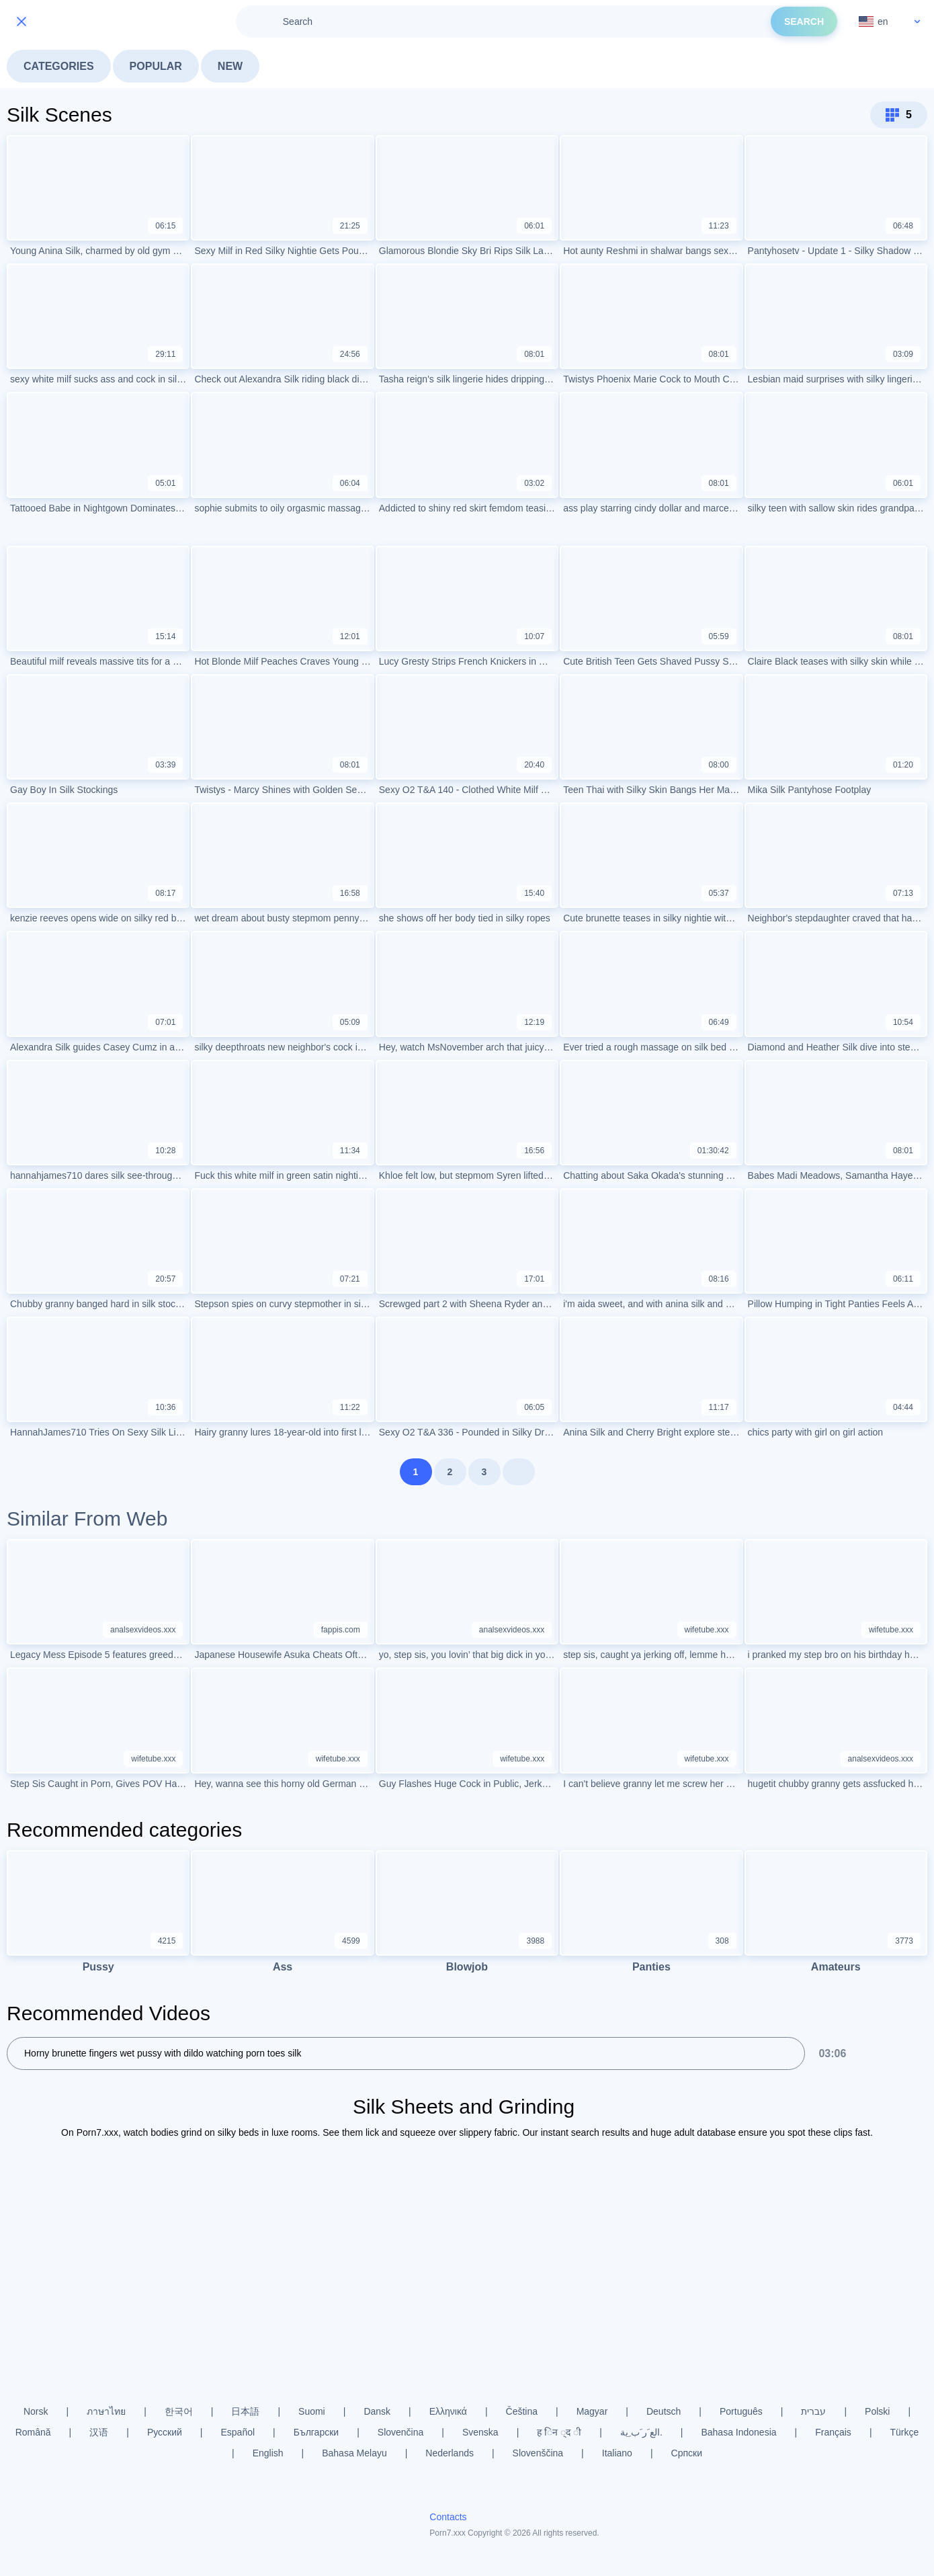 This screenshot has width=934, height=2576. What do you see at coordinates (245, 2411) in the screenshot?
I see `日本語` at bounding box center [245, 2411].